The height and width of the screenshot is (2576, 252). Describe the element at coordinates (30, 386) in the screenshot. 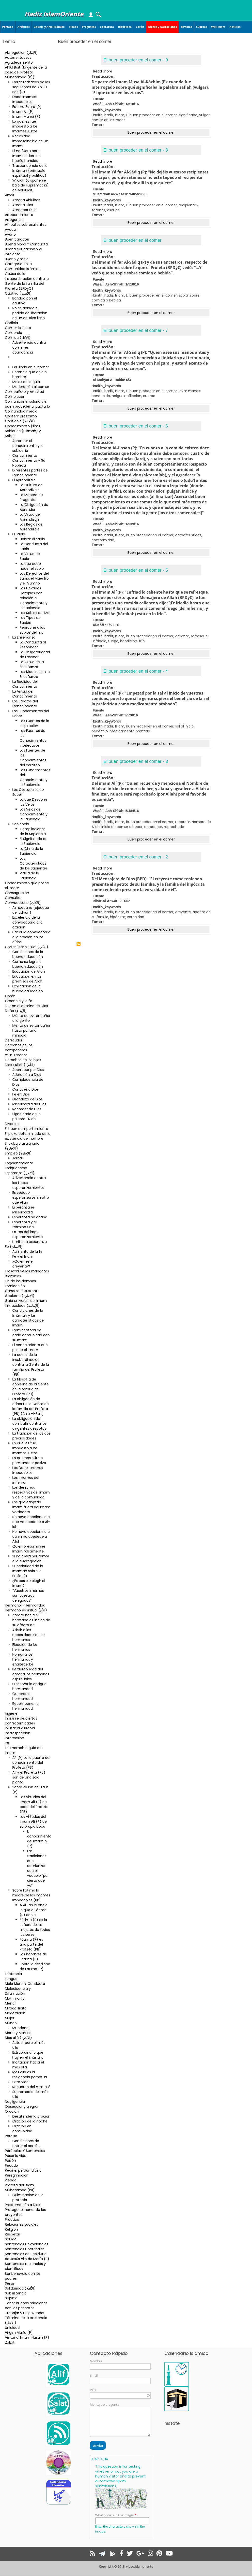

I see `Moderación al comer` at that location.